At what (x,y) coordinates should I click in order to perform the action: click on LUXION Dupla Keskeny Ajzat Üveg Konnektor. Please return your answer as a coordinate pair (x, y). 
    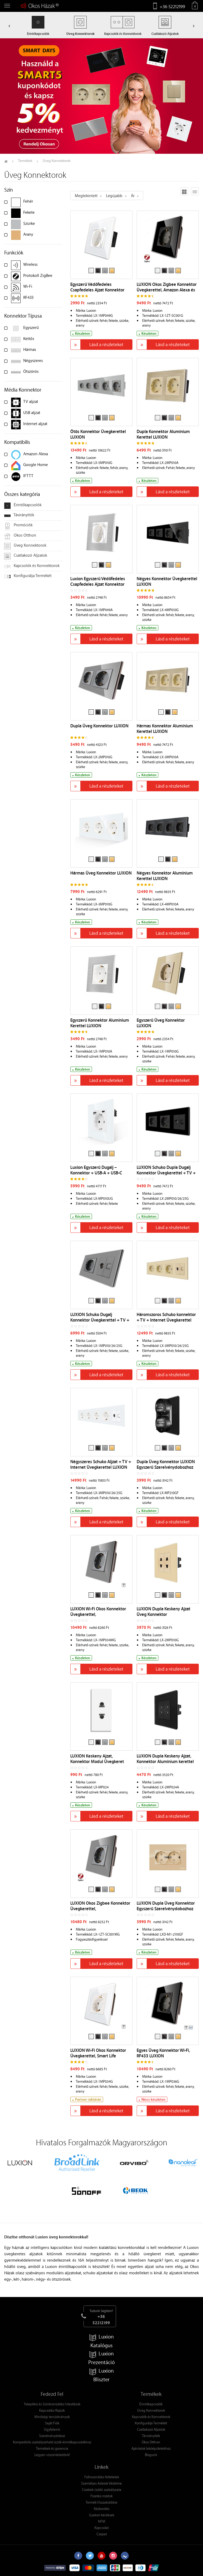
    Looking at the image, I should click on (163, 1611).